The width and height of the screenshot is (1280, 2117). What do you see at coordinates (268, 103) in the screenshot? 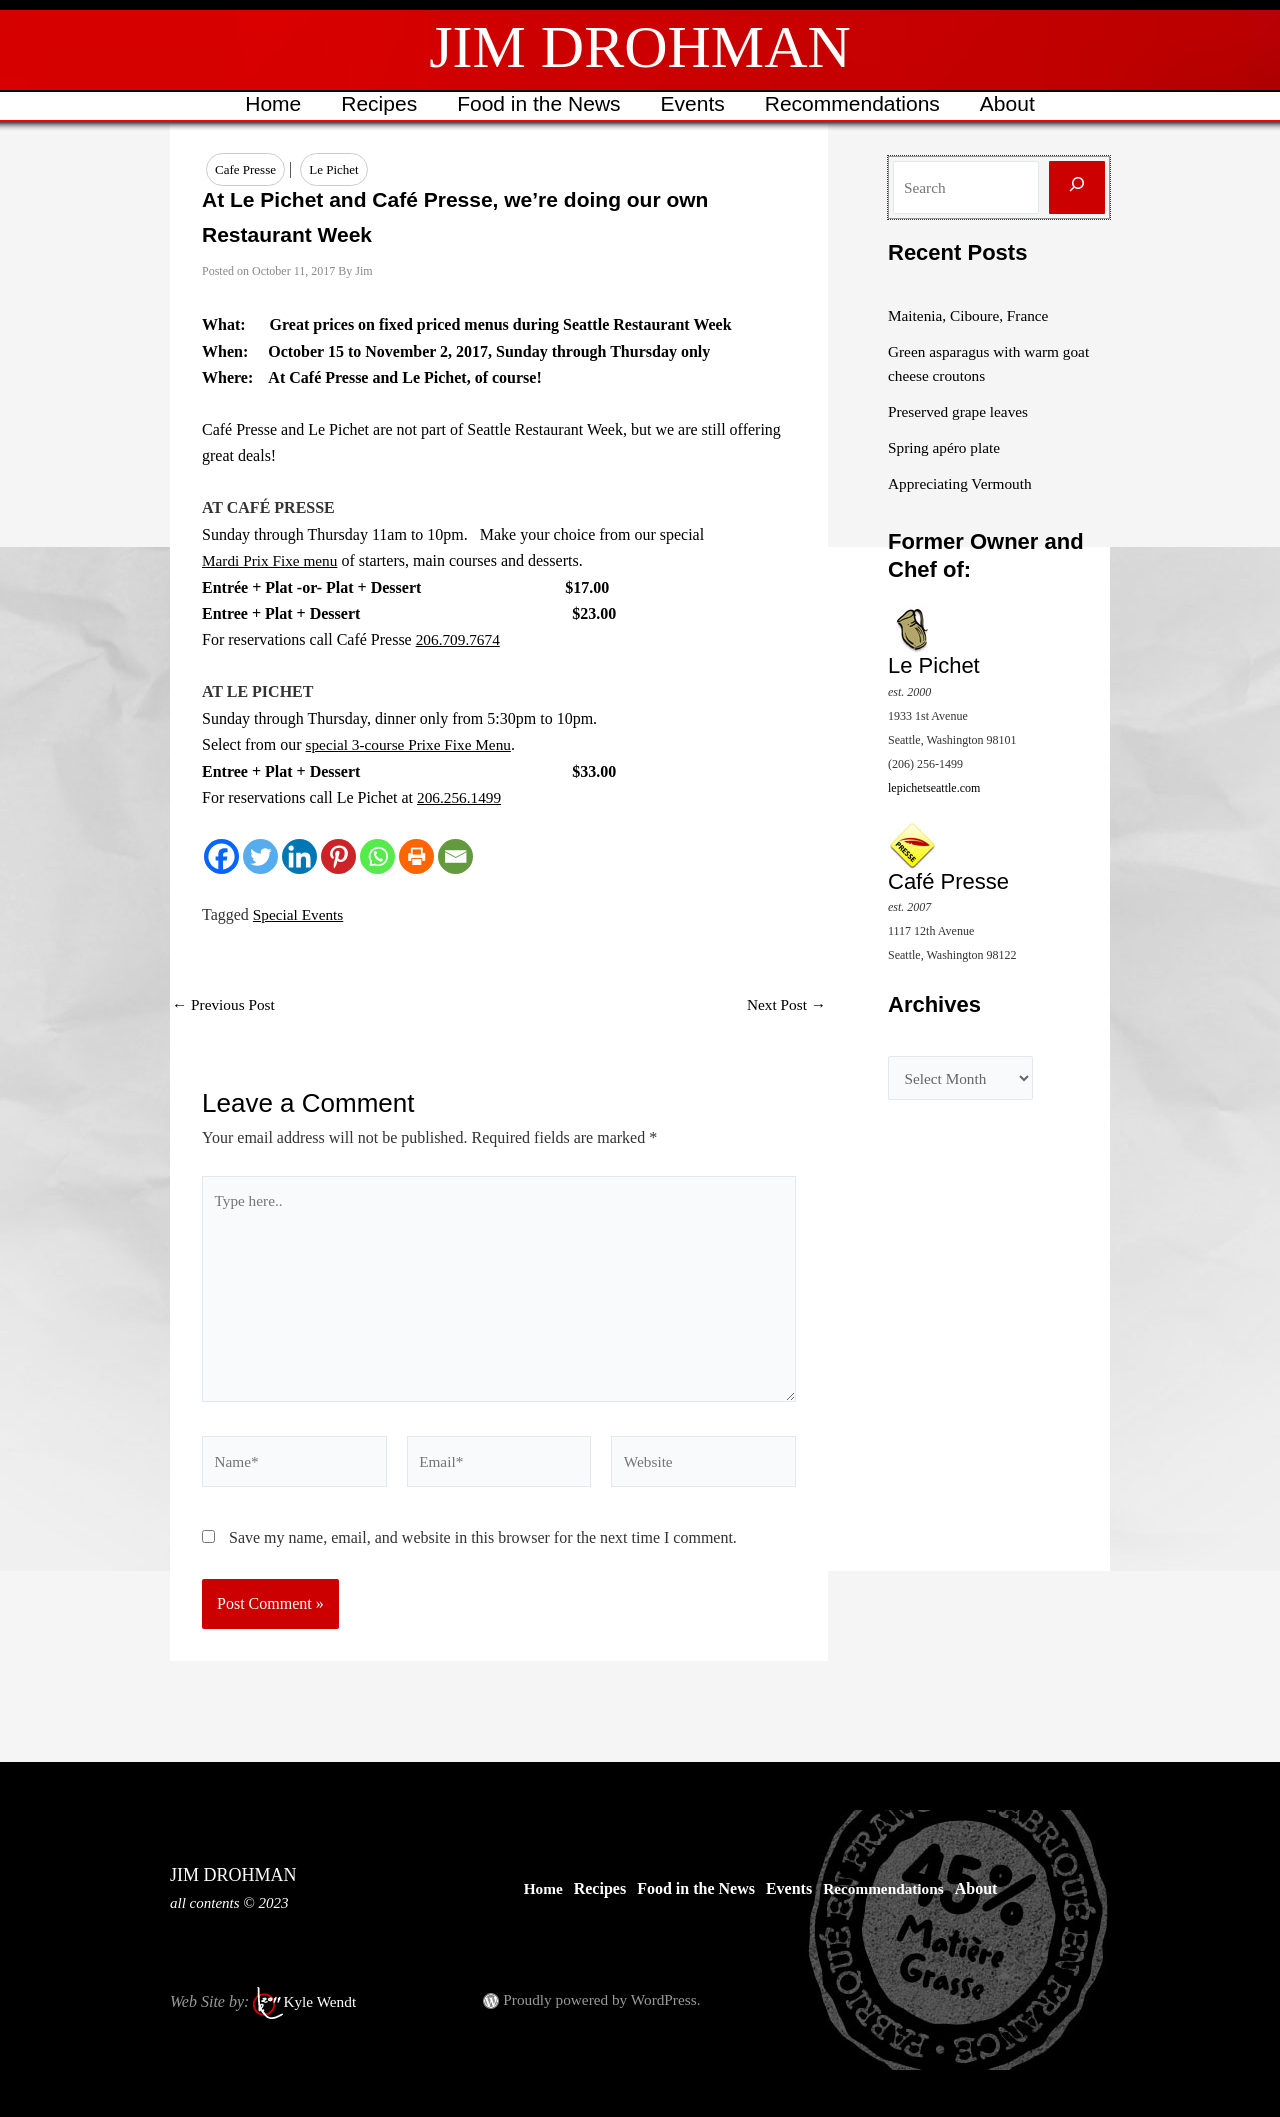
I see `Home` at bounding box center [268, 103].